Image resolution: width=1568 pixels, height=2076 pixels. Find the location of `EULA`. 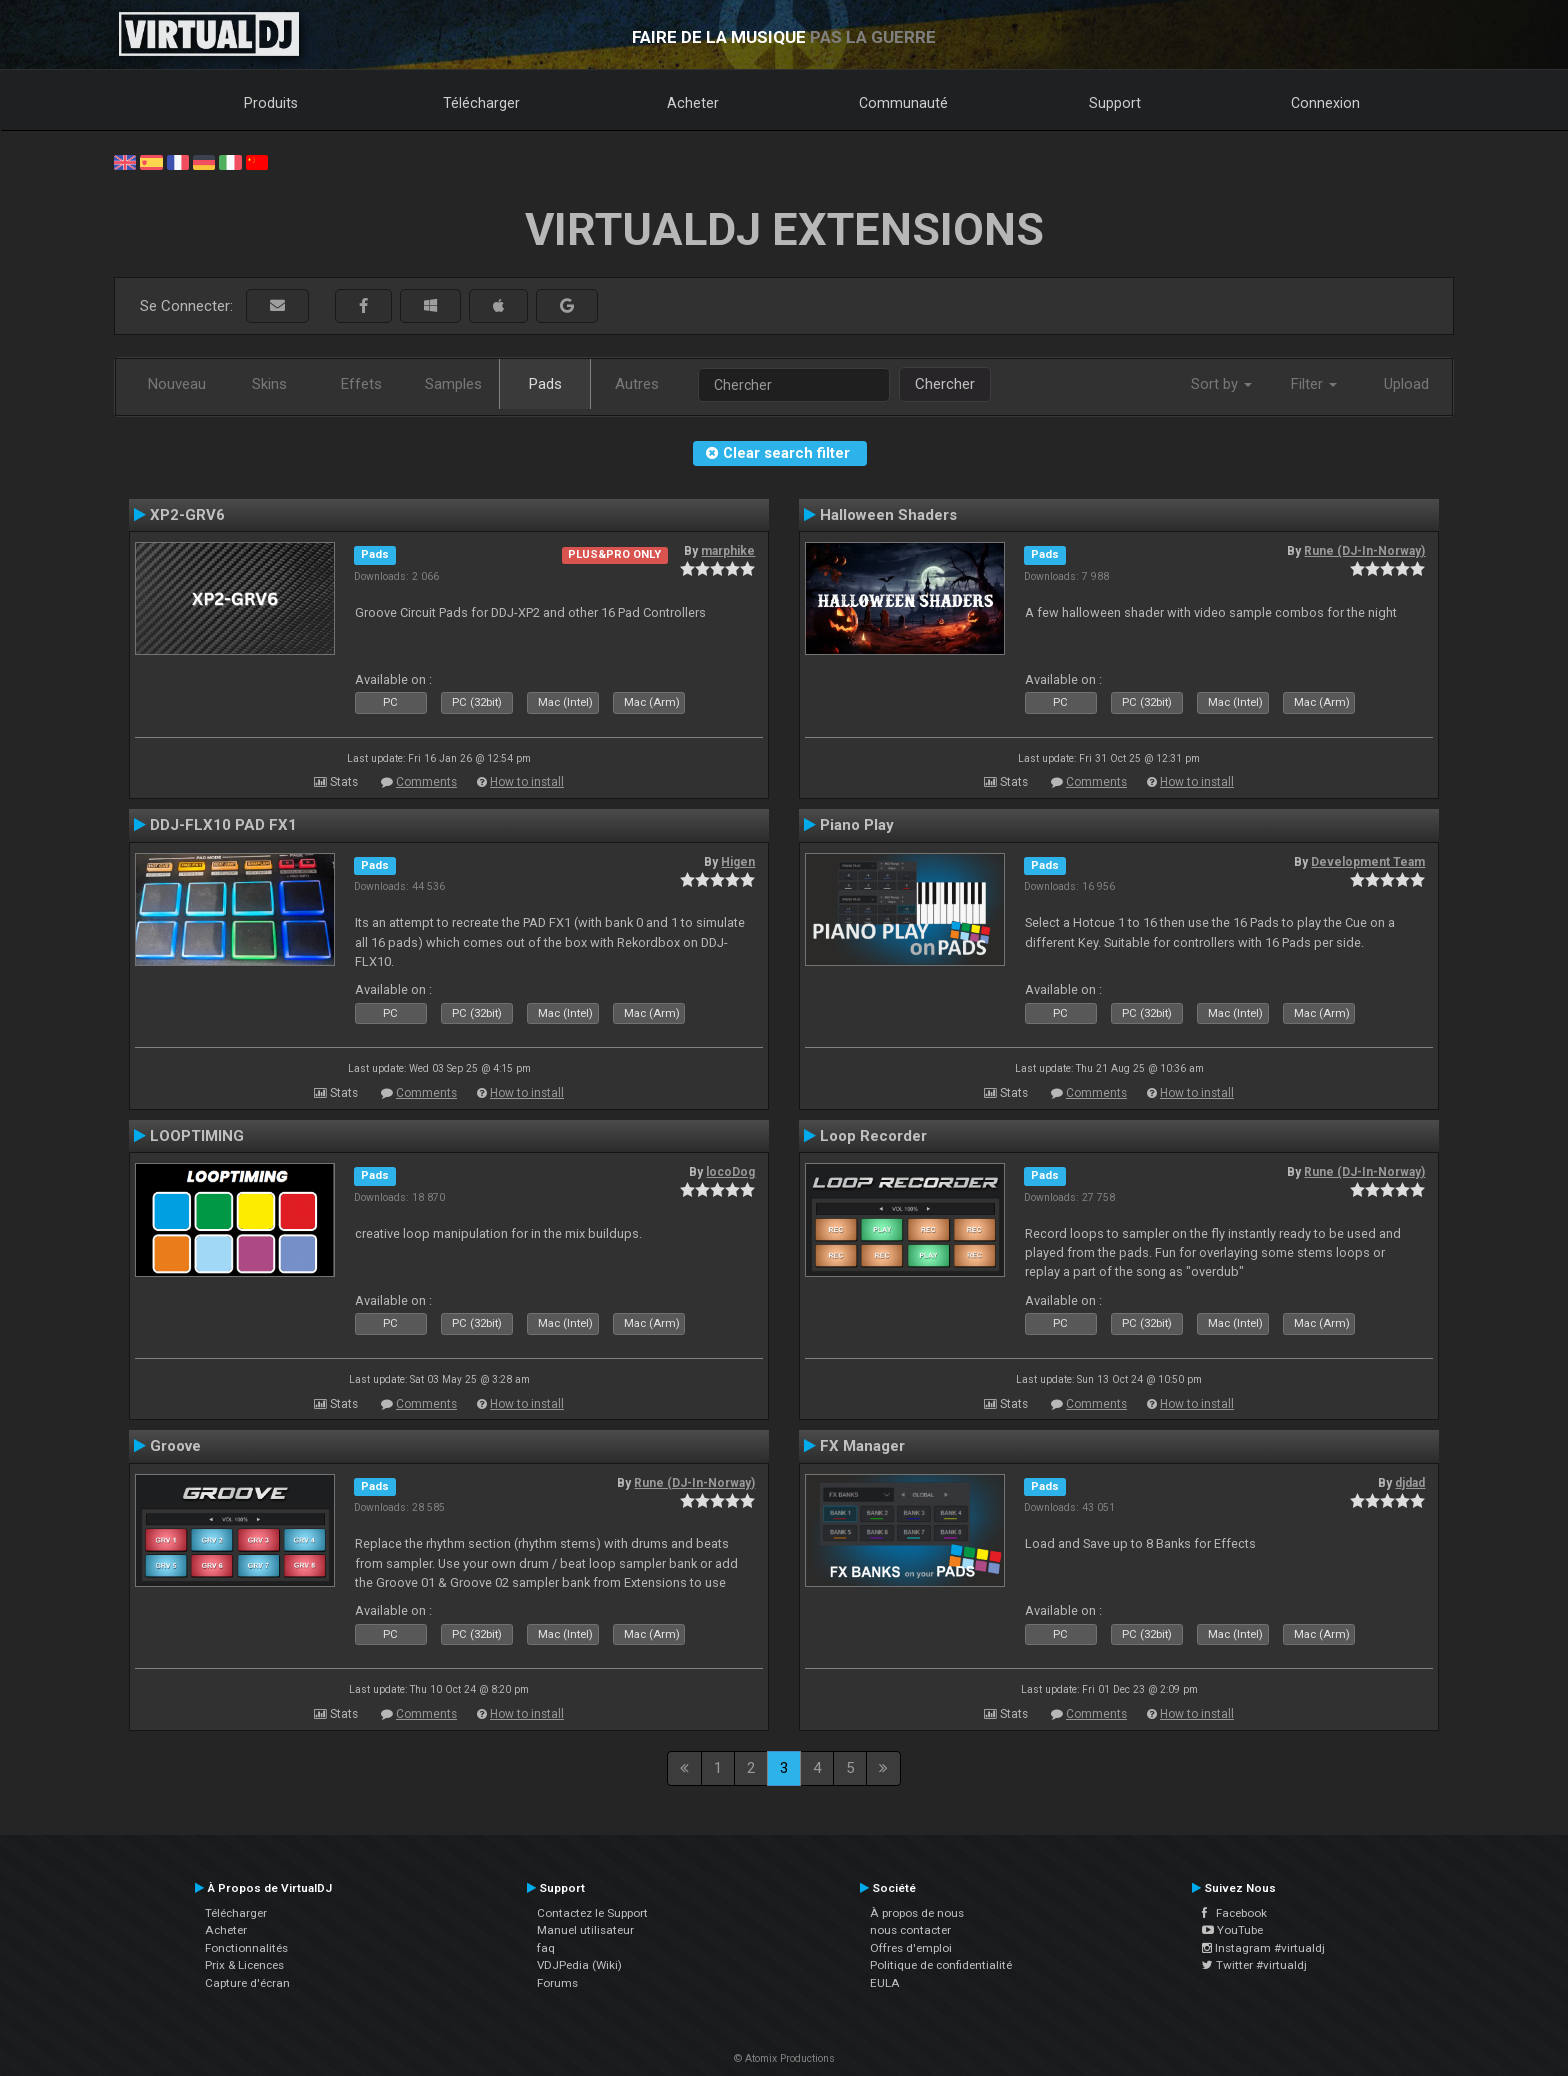

EULA is located at coordinates (885, 1983).